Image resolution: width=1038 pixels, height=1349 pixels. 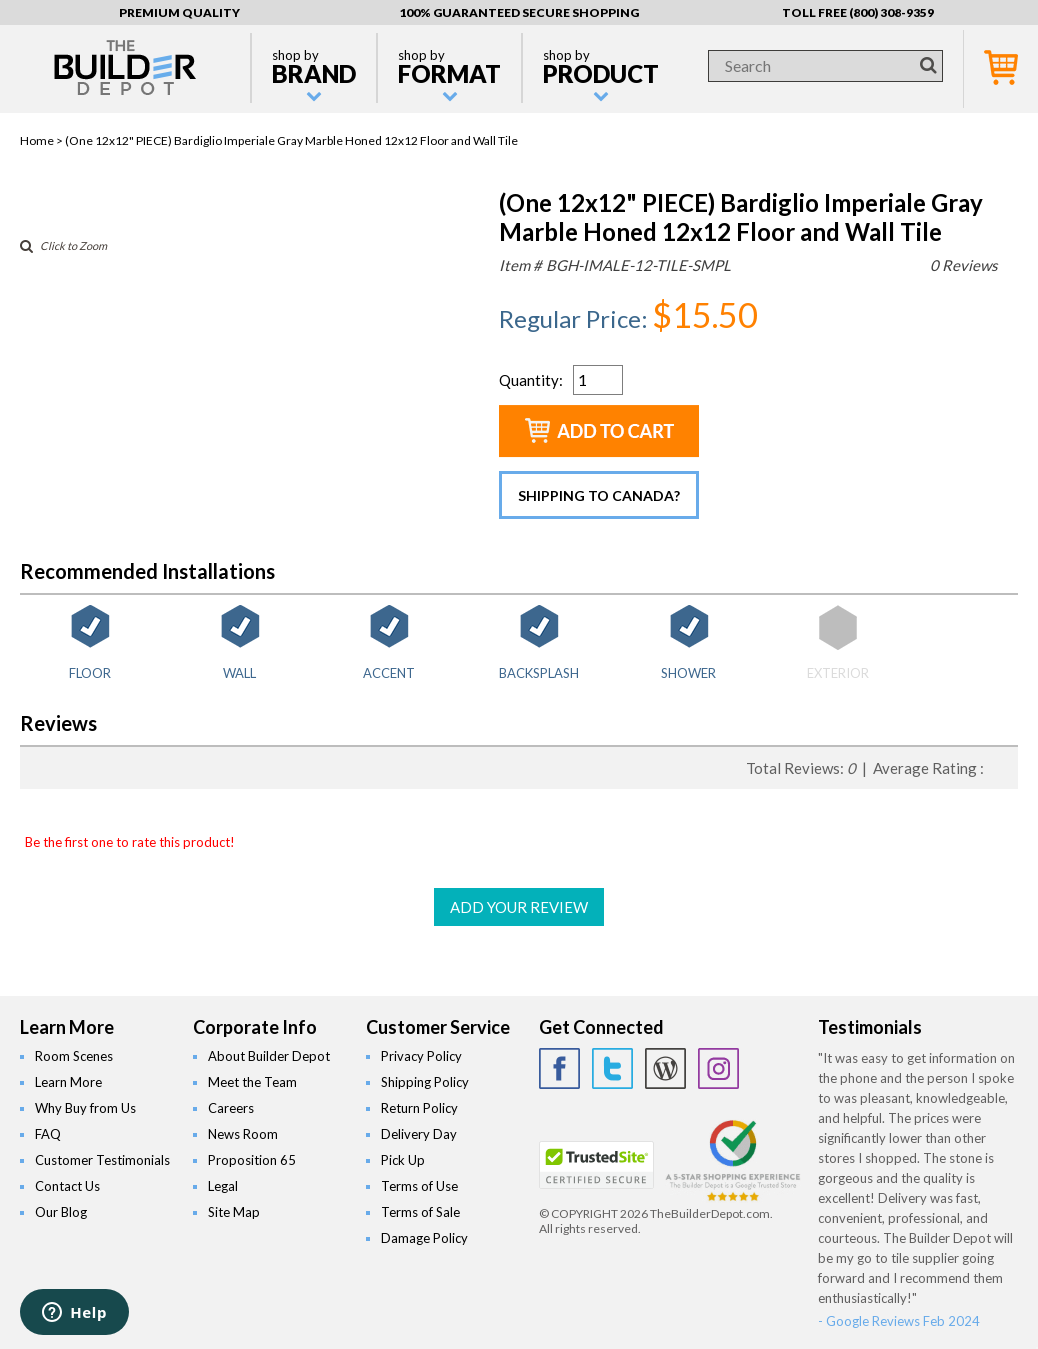 What do you see at coordinates (419, 1186) in the screenshot?
I see `Terms of Use` at bounding box center [419, 1186].